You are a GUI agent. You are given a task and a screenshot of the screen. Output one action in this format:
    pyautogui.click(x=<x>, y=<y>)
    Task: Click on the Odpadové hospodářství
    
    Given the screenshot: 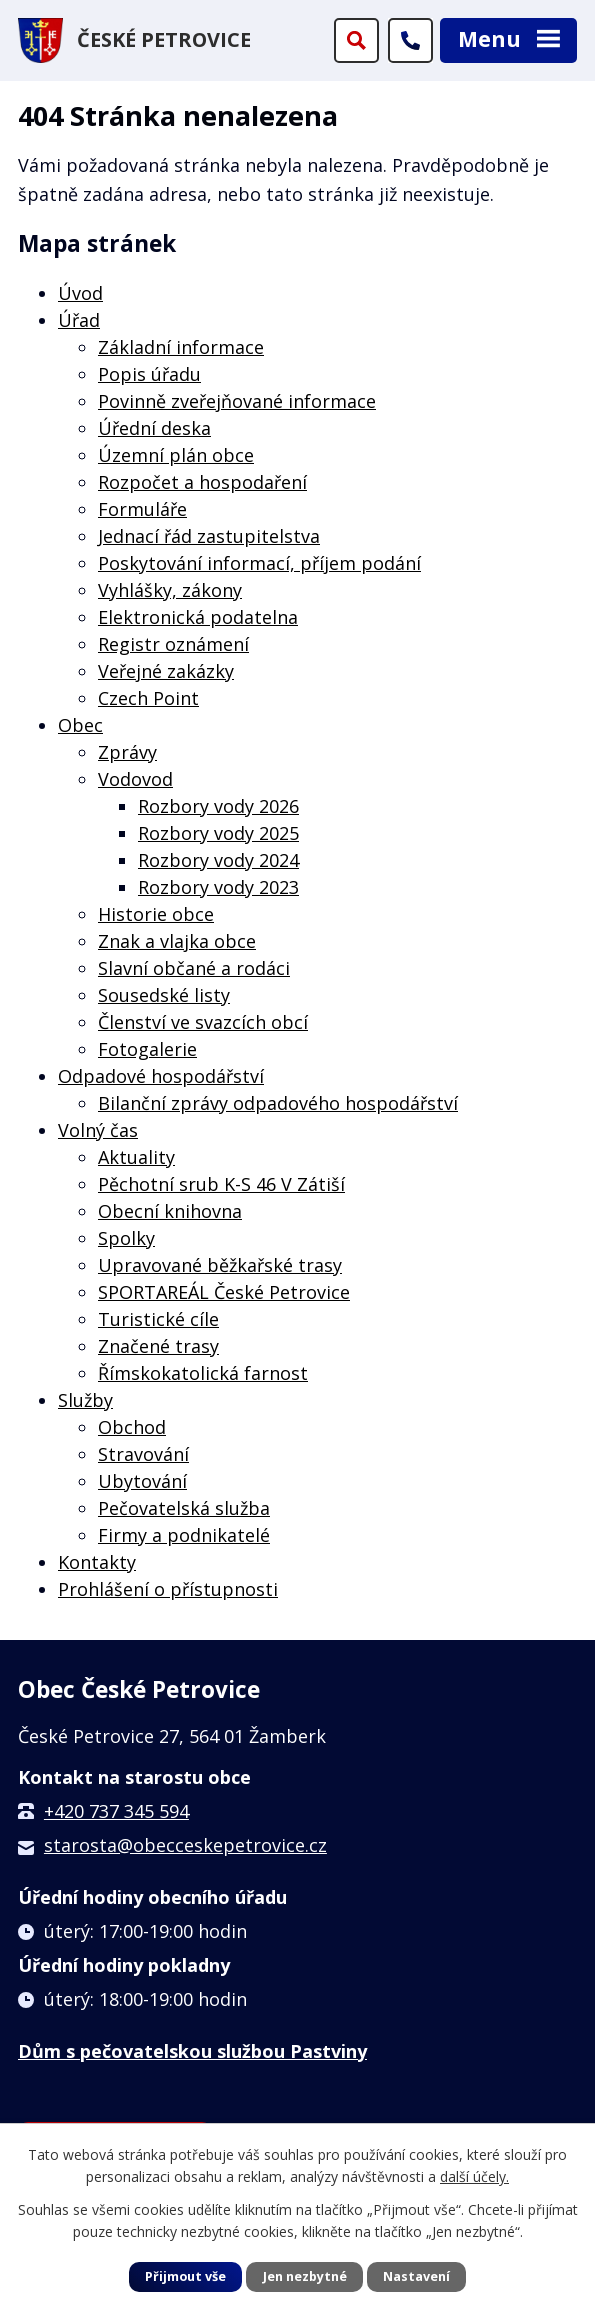 What is the action you would take?
    pyautogui.click(x=161, y=1076)
    